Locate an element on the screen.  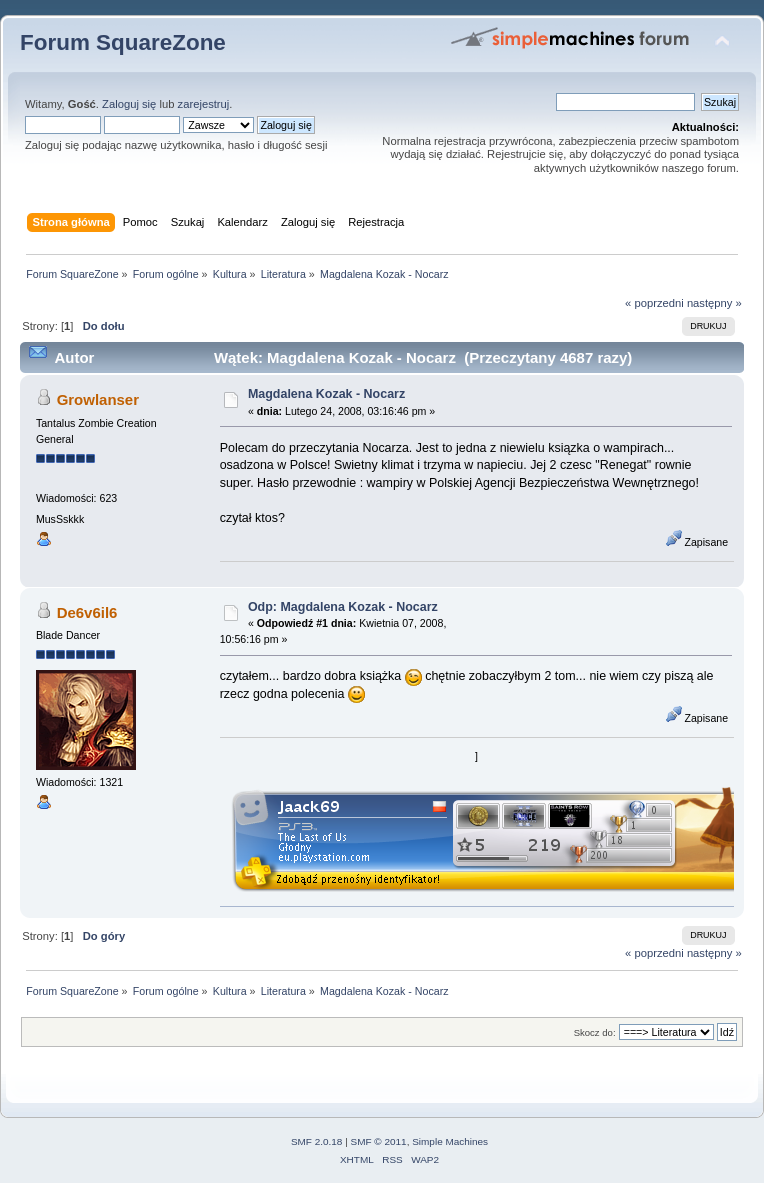
Magdalena Kozak - Nocarz is located at coordinates (326, 394).